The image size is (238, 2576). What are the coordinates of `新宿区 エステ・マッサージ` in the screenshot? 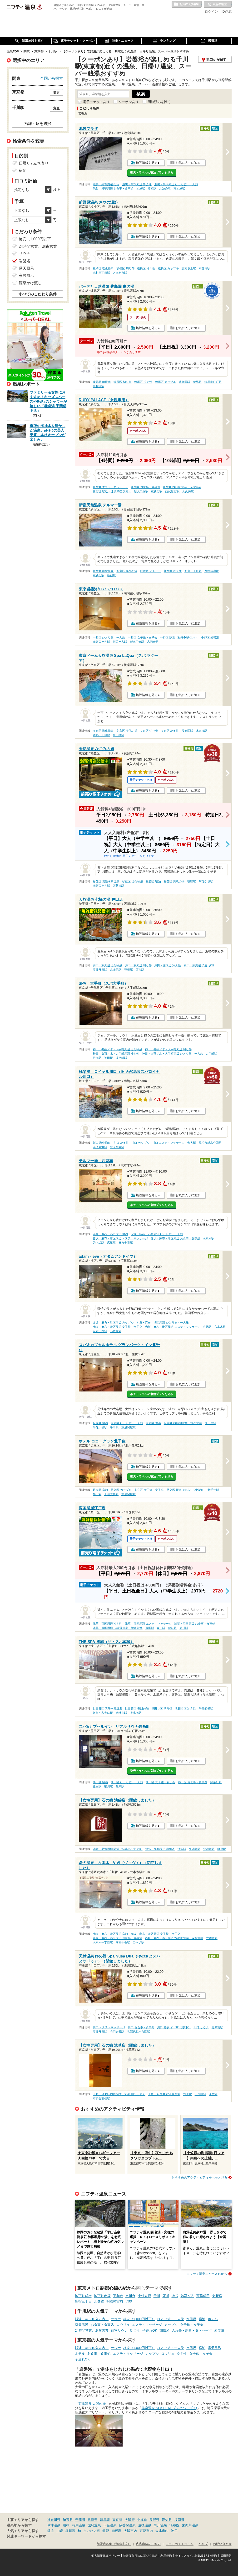 It's located at (110, 487).